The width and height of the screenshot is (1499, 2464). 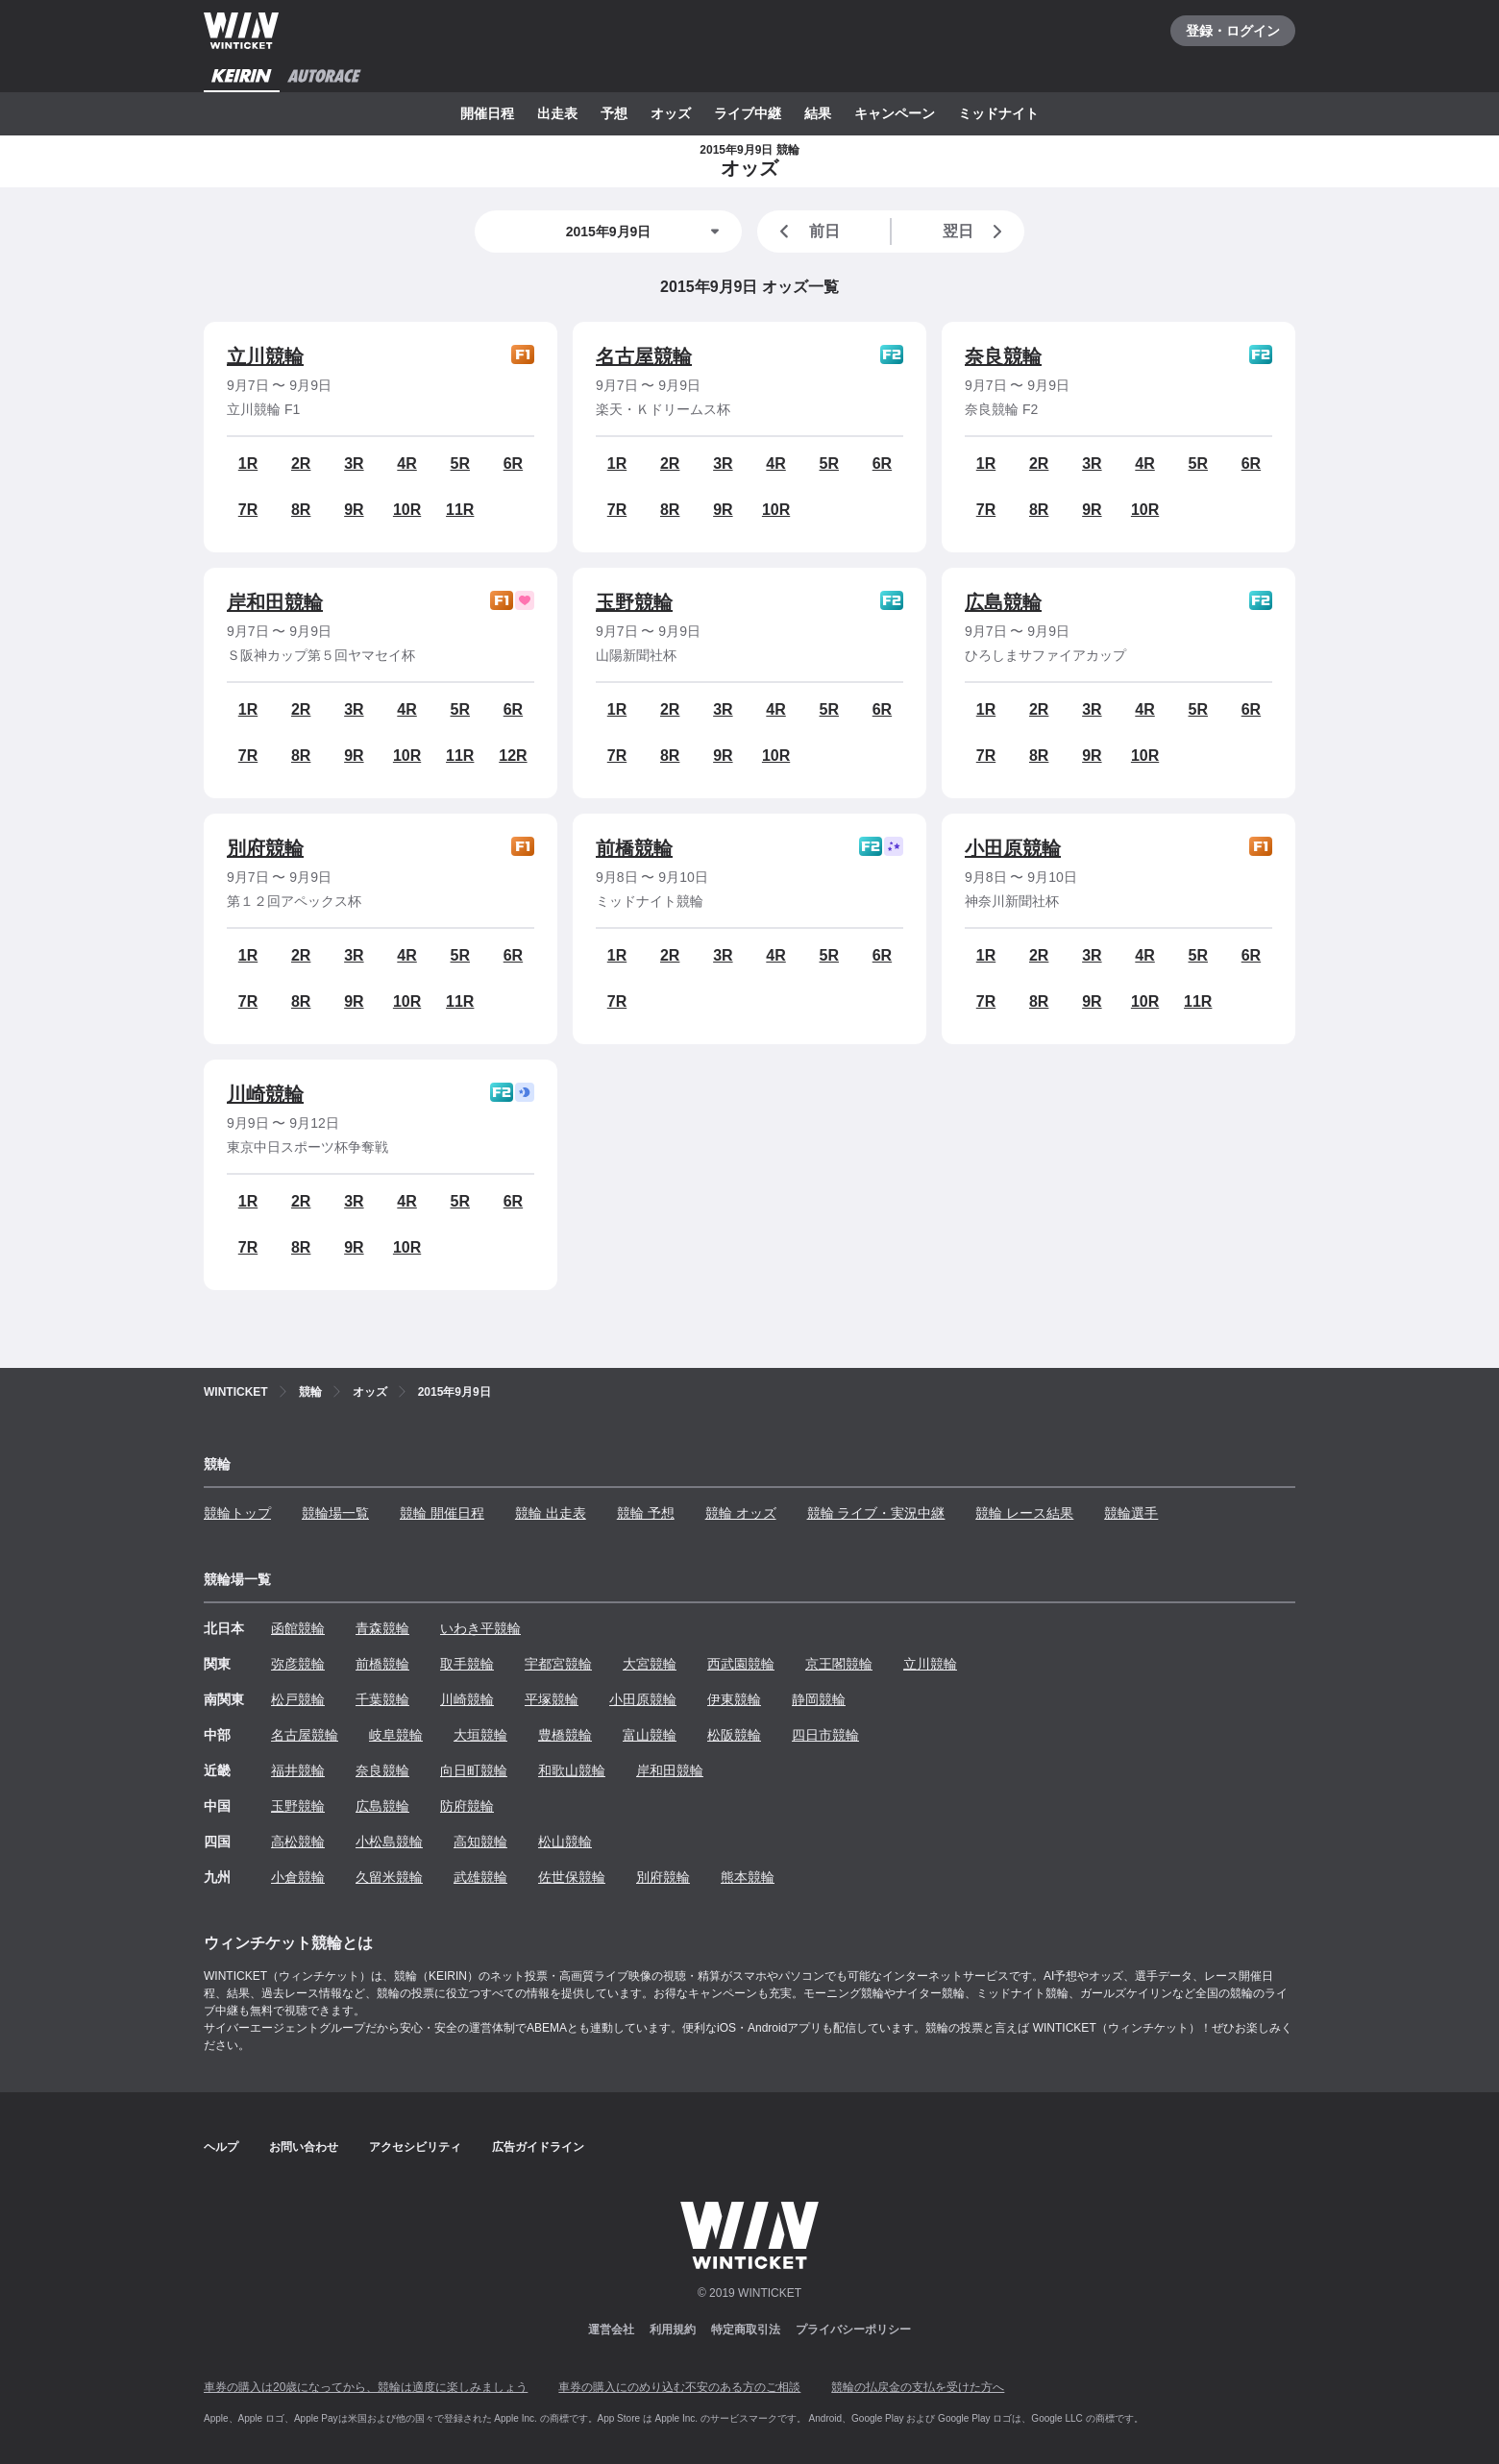 What do you see at coordinates (353, 463) in the screenshot?
I see `3R` at bounding box center [353, 463].